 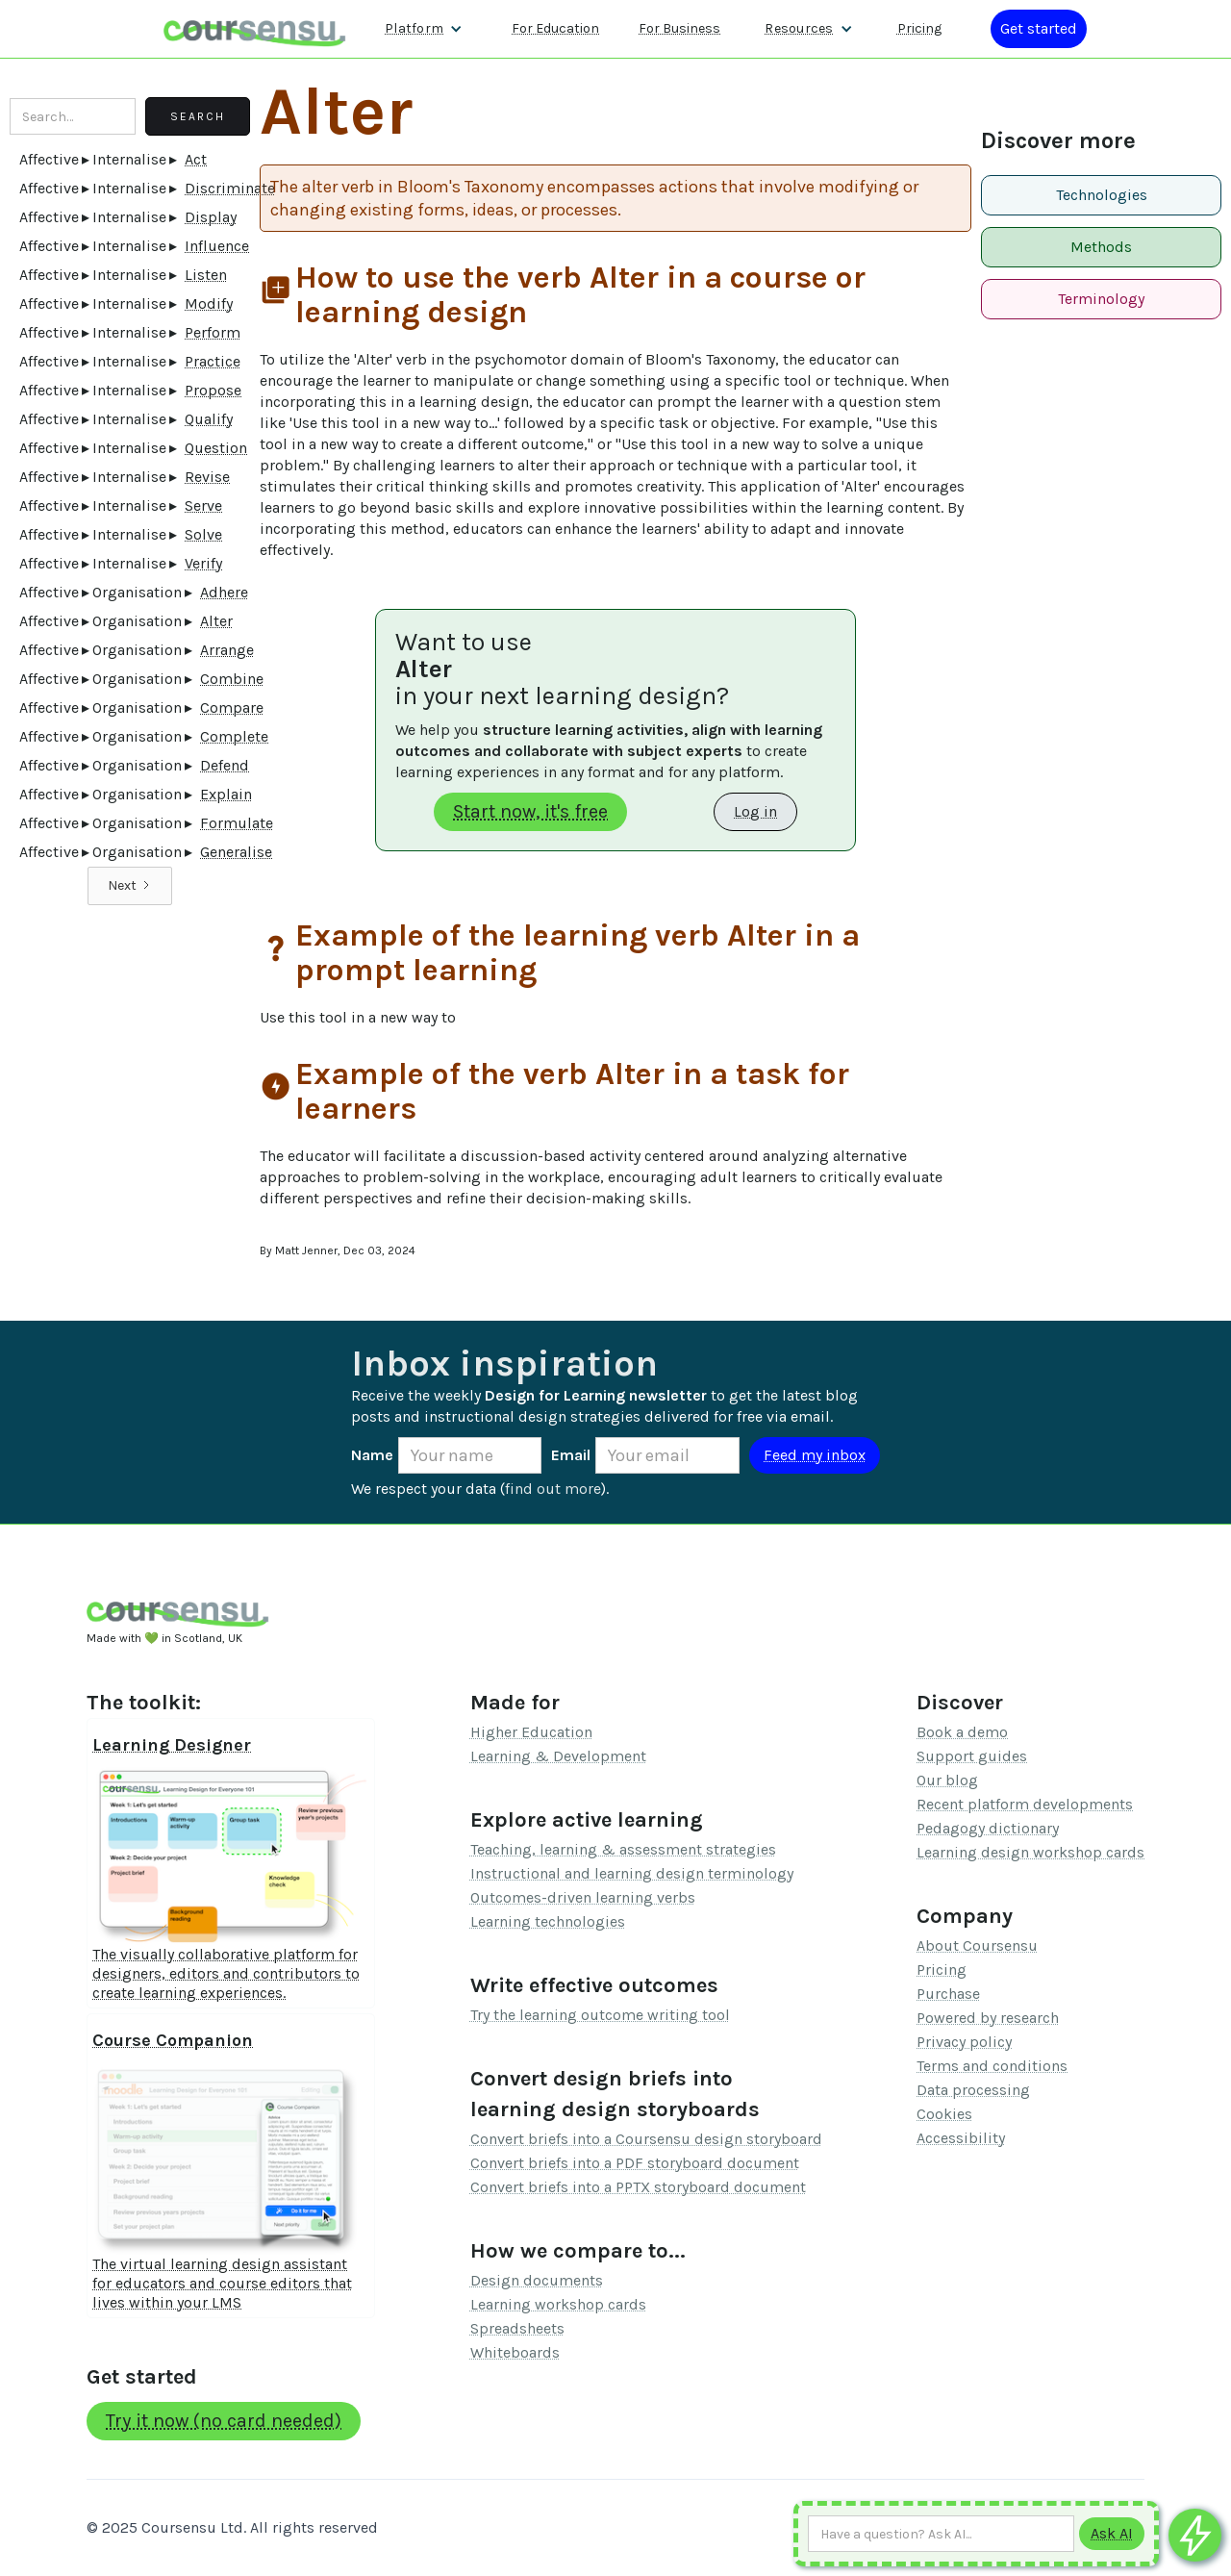 I want to click on [button], so click(x=423, y=28).